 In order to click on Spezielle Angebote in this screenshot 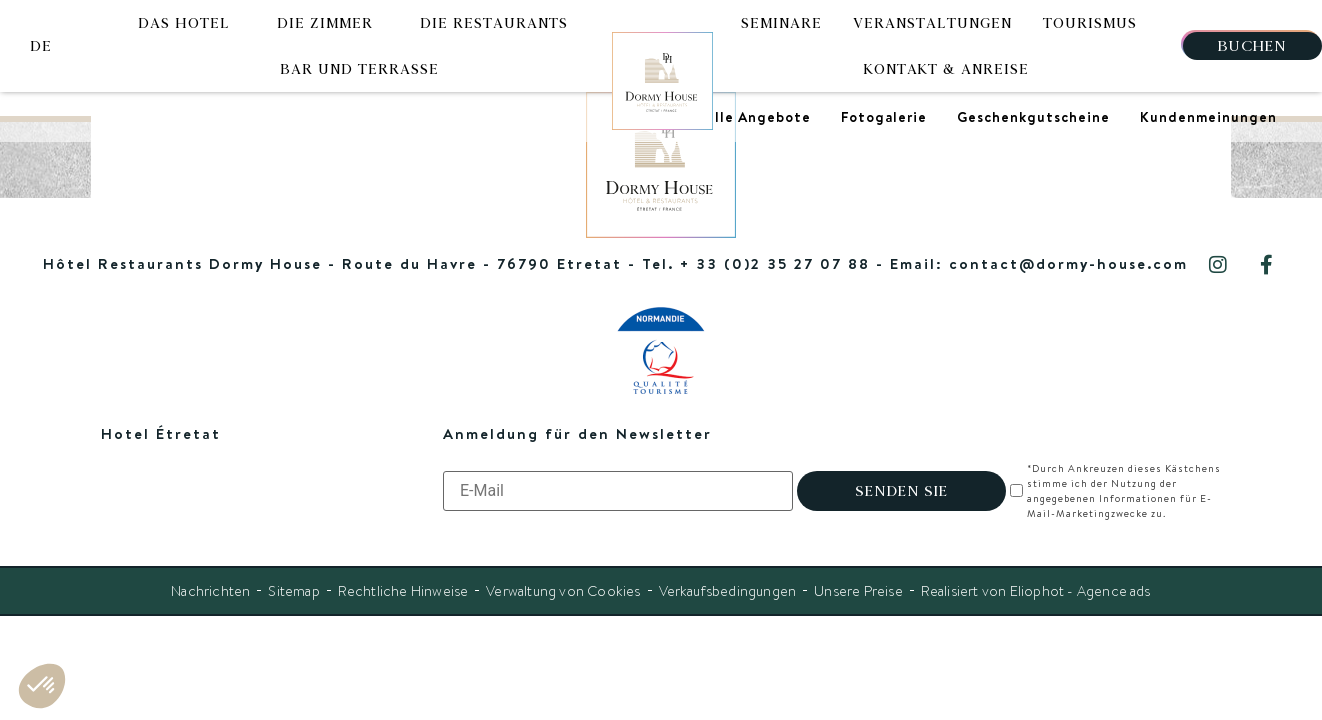, I will do `click(739, 117)`.